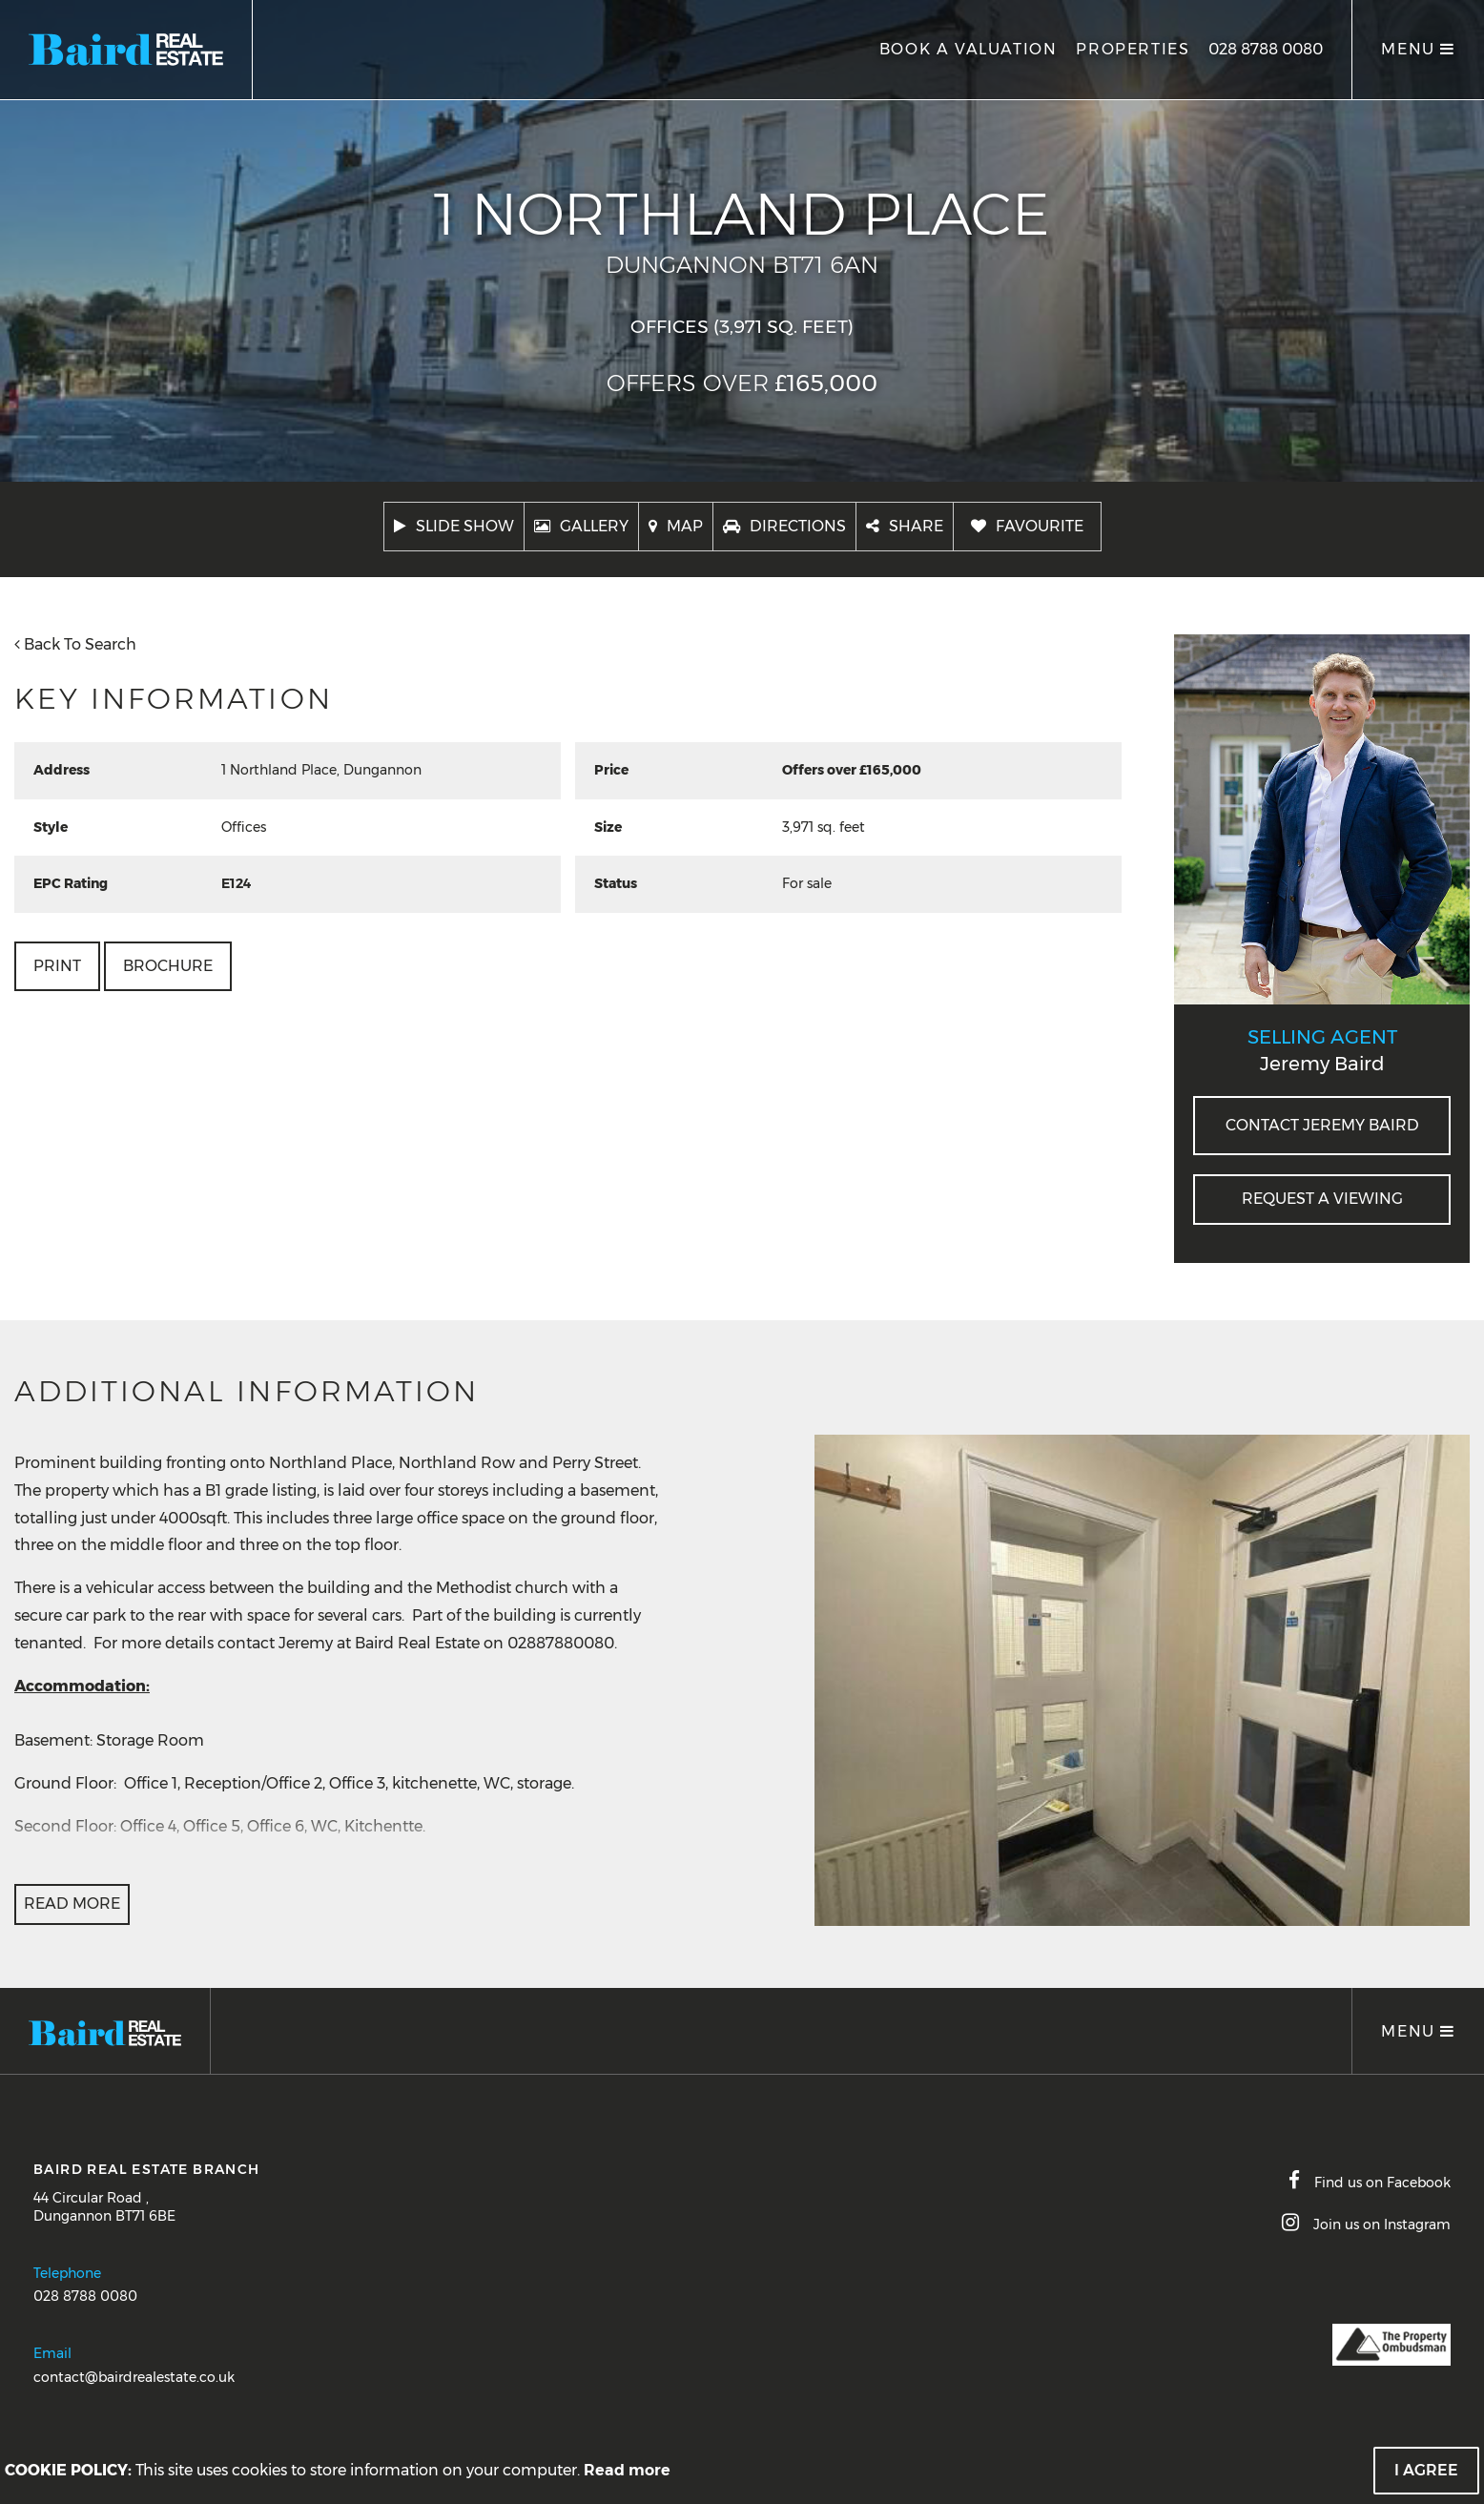  What do you see at coordinates (1265, 49) in the screenshot?
I see `028 8788 0080` at bounding box center [1265, 49].